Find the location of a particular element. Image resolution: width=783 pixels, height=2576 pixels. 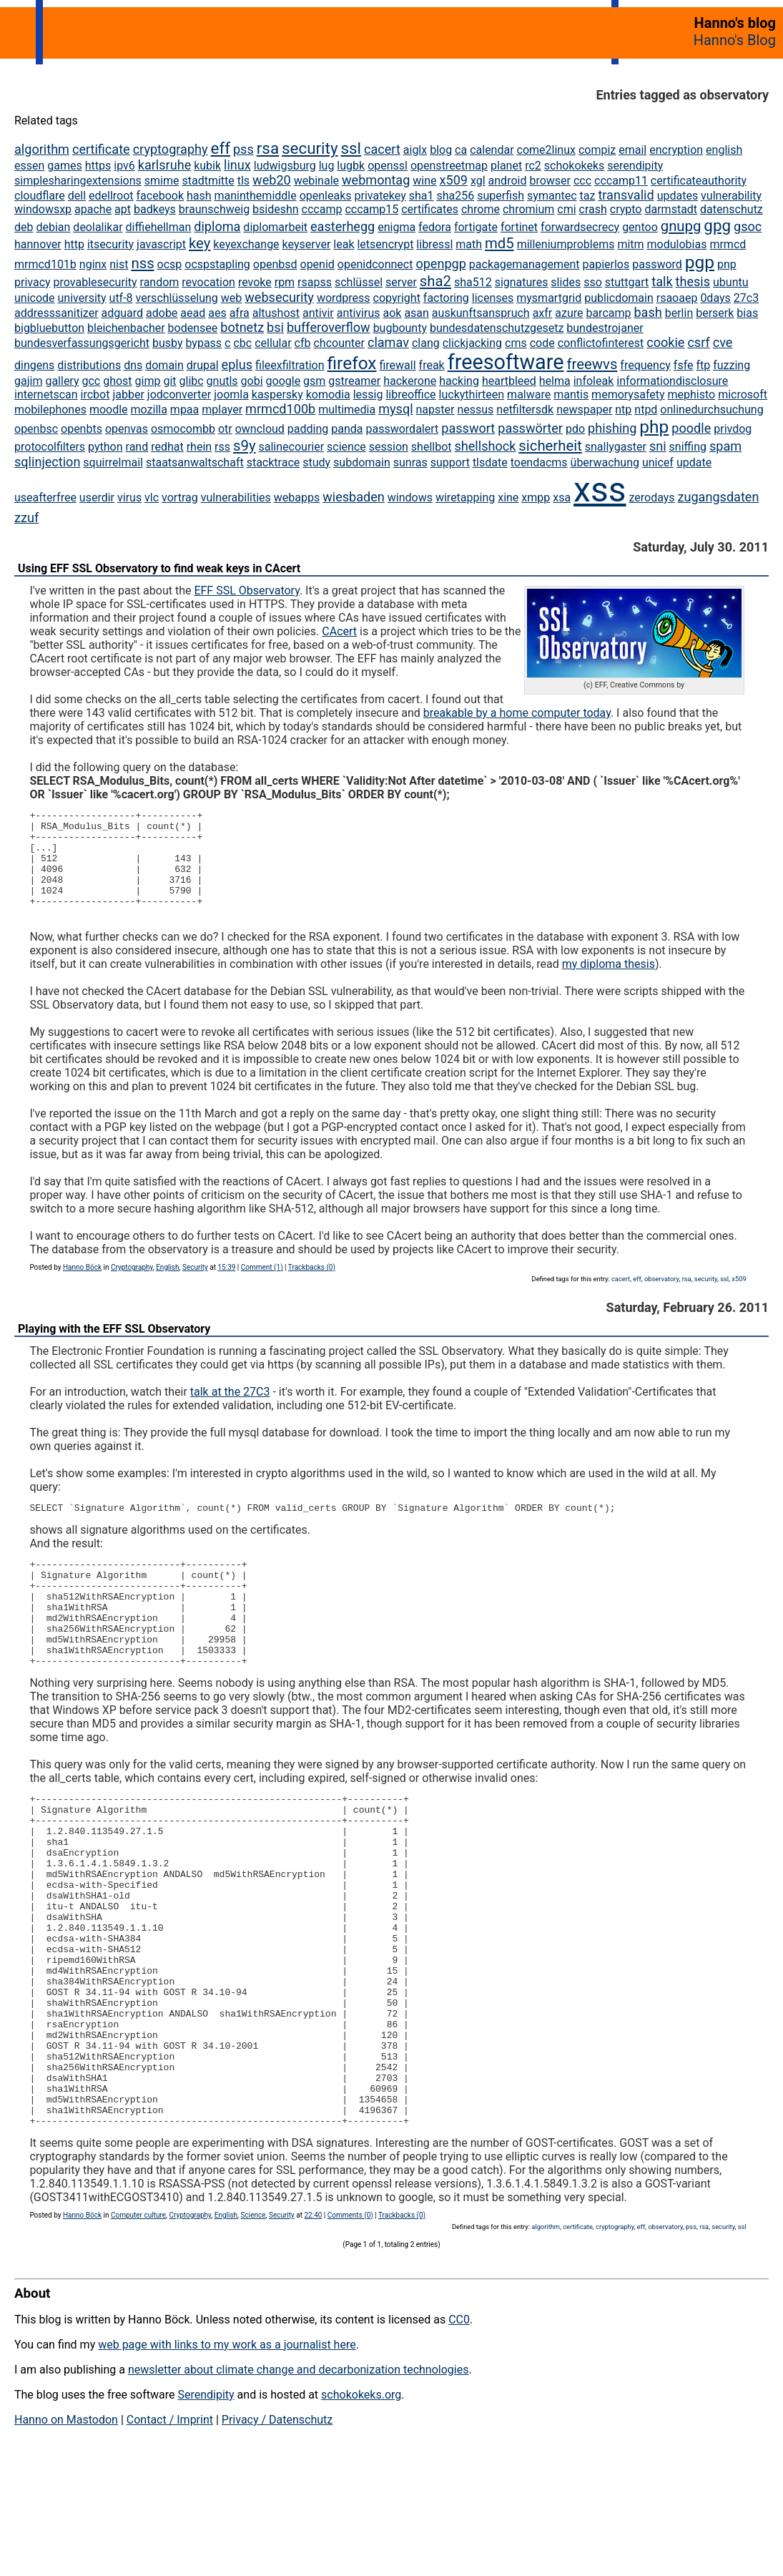

ghost is located at coordinates (117, 381).